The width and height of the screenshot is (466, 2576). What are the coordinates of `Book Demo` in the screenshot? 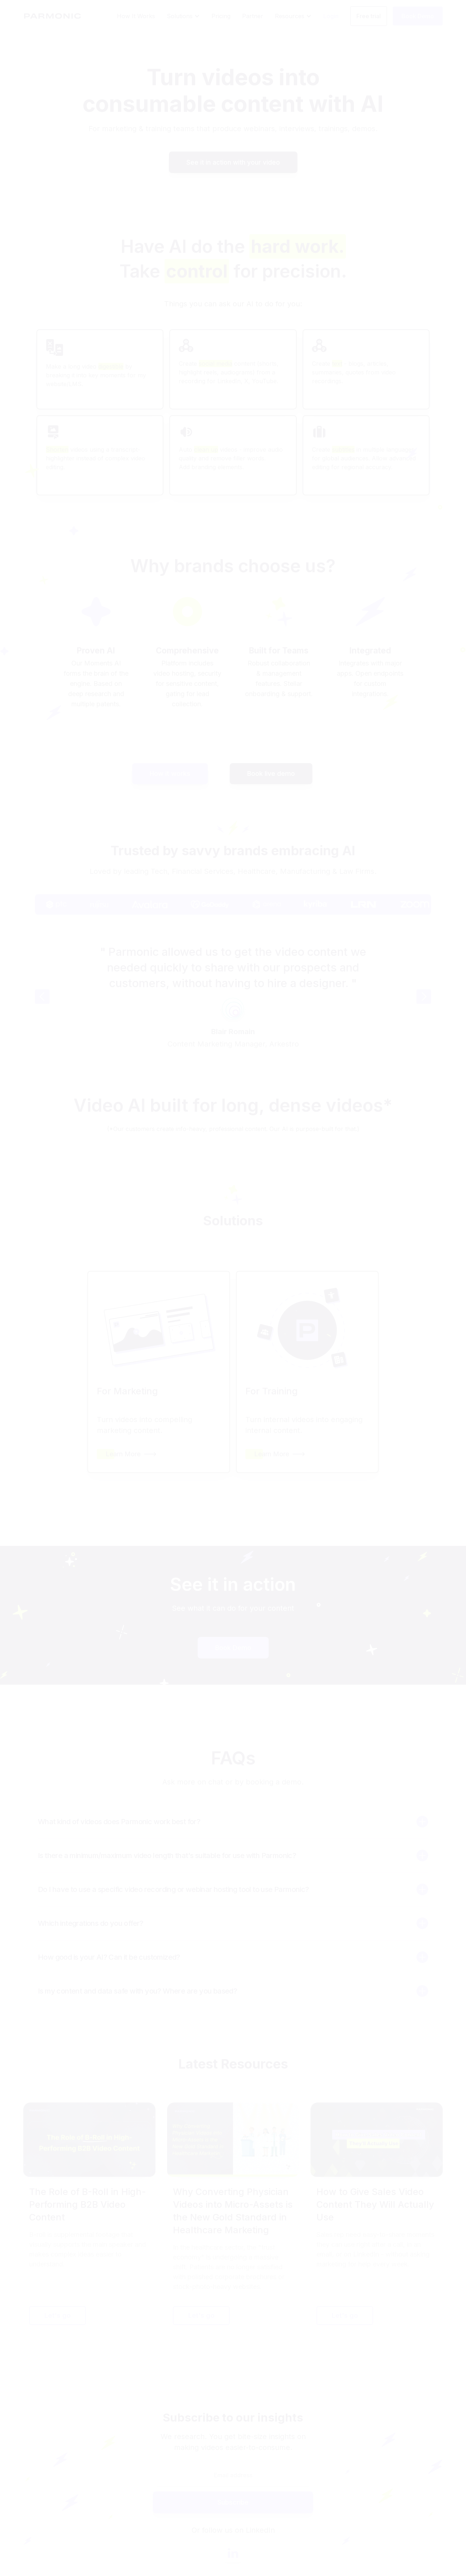 It's located at (233, 1648).